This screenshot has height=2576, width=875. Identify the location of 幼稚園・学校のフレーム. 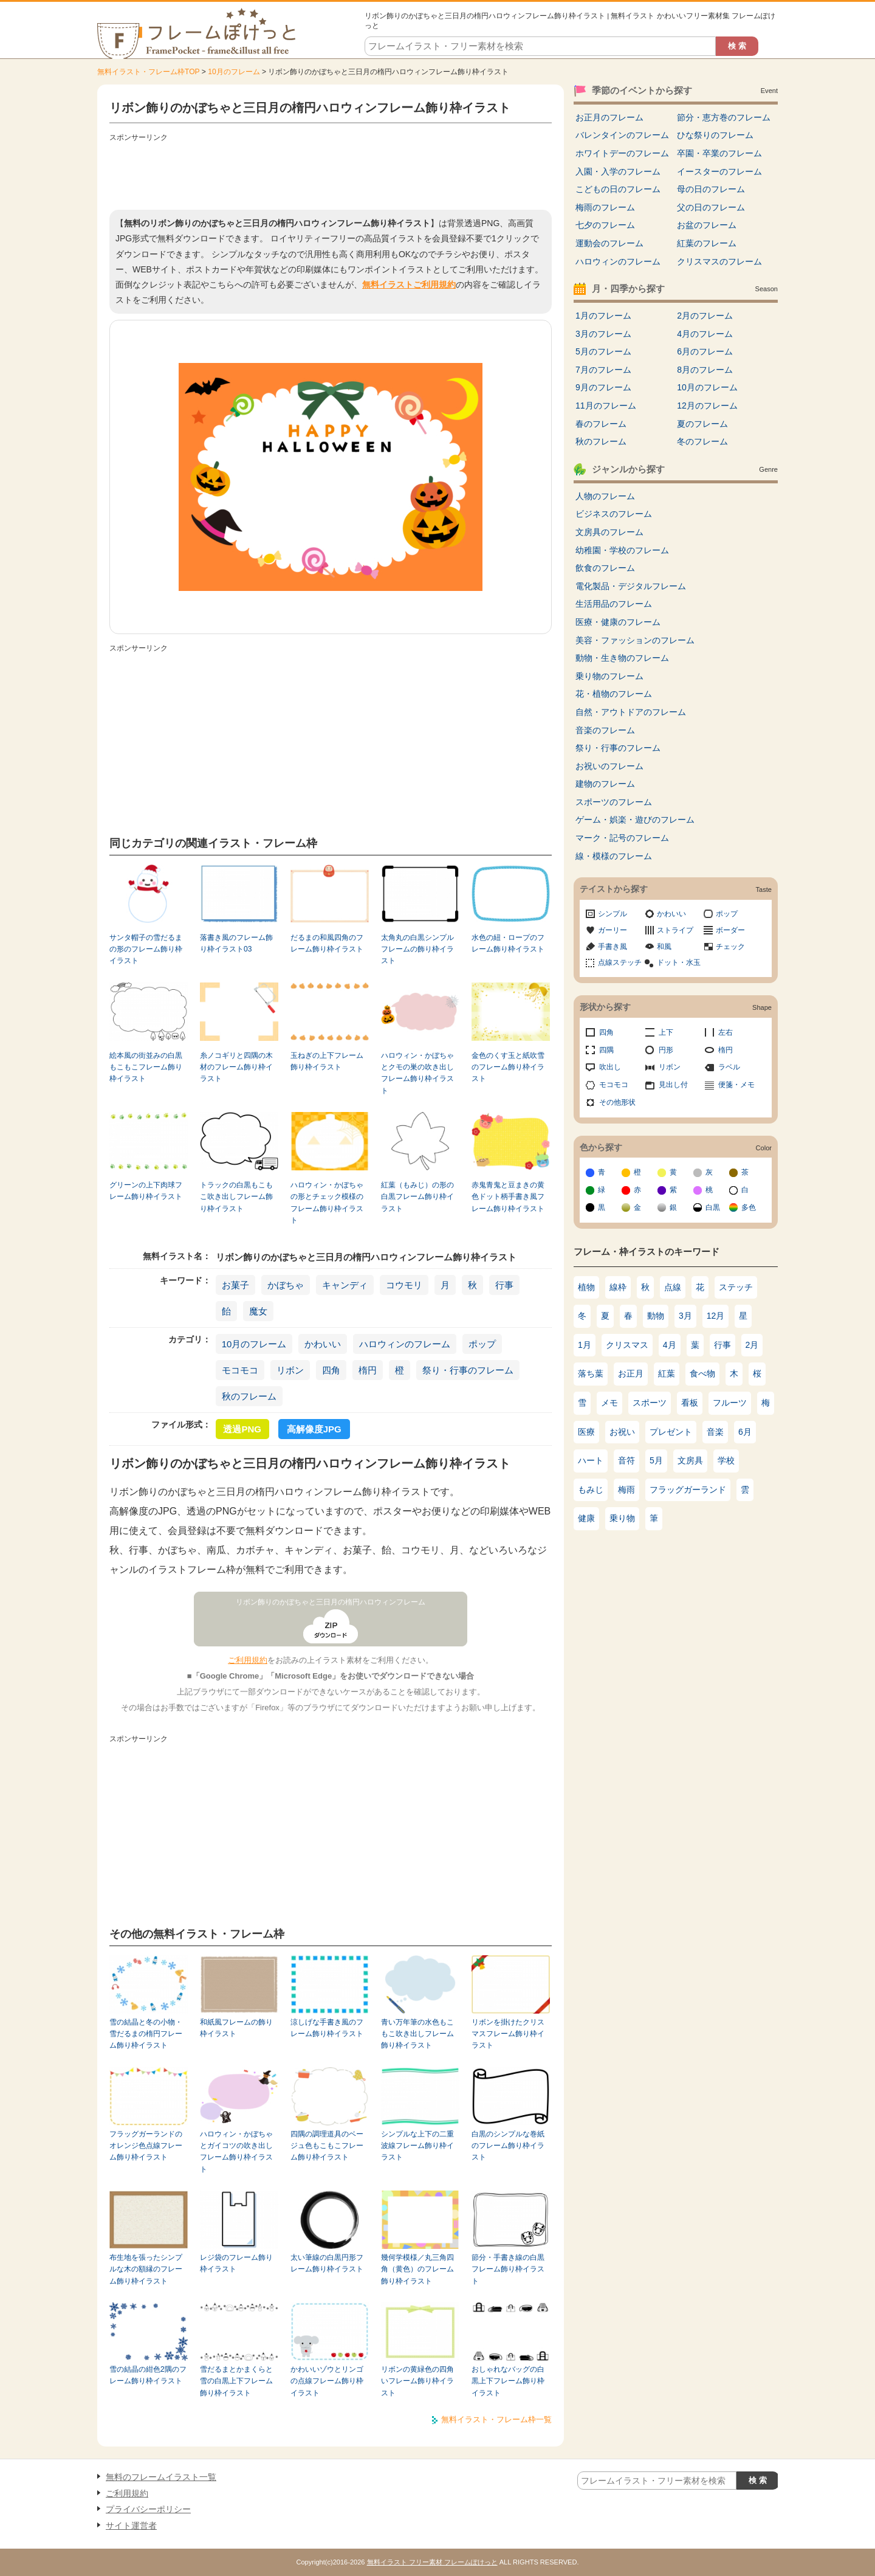
(622, 550).